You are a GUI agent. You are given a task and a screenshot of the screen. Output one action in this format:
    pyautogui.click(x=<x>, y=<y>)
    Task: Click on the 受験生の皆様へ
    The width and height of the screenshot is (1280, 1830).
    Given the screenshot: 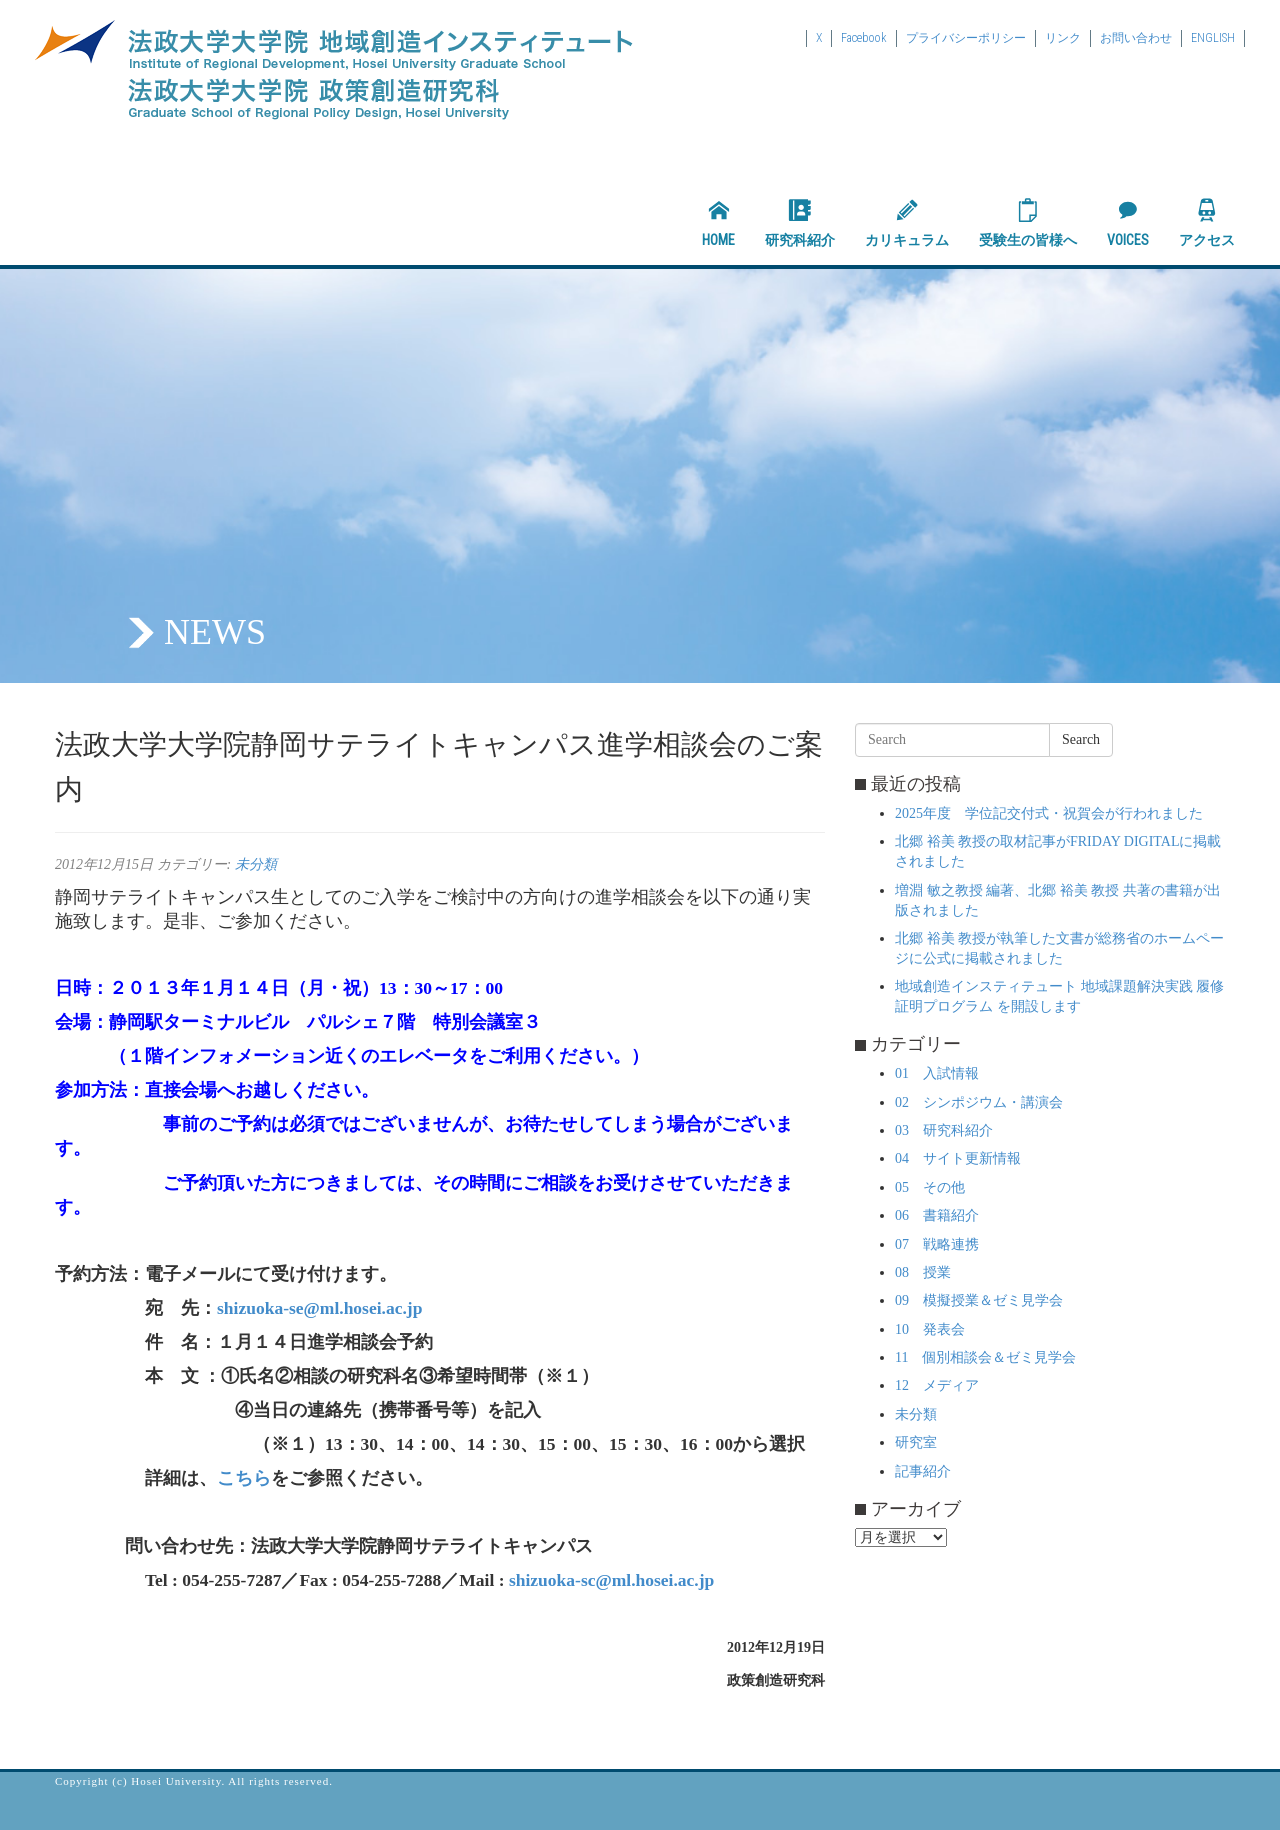 What is the action you would take?
    pyautogui.click(x=1028, y=223)
    